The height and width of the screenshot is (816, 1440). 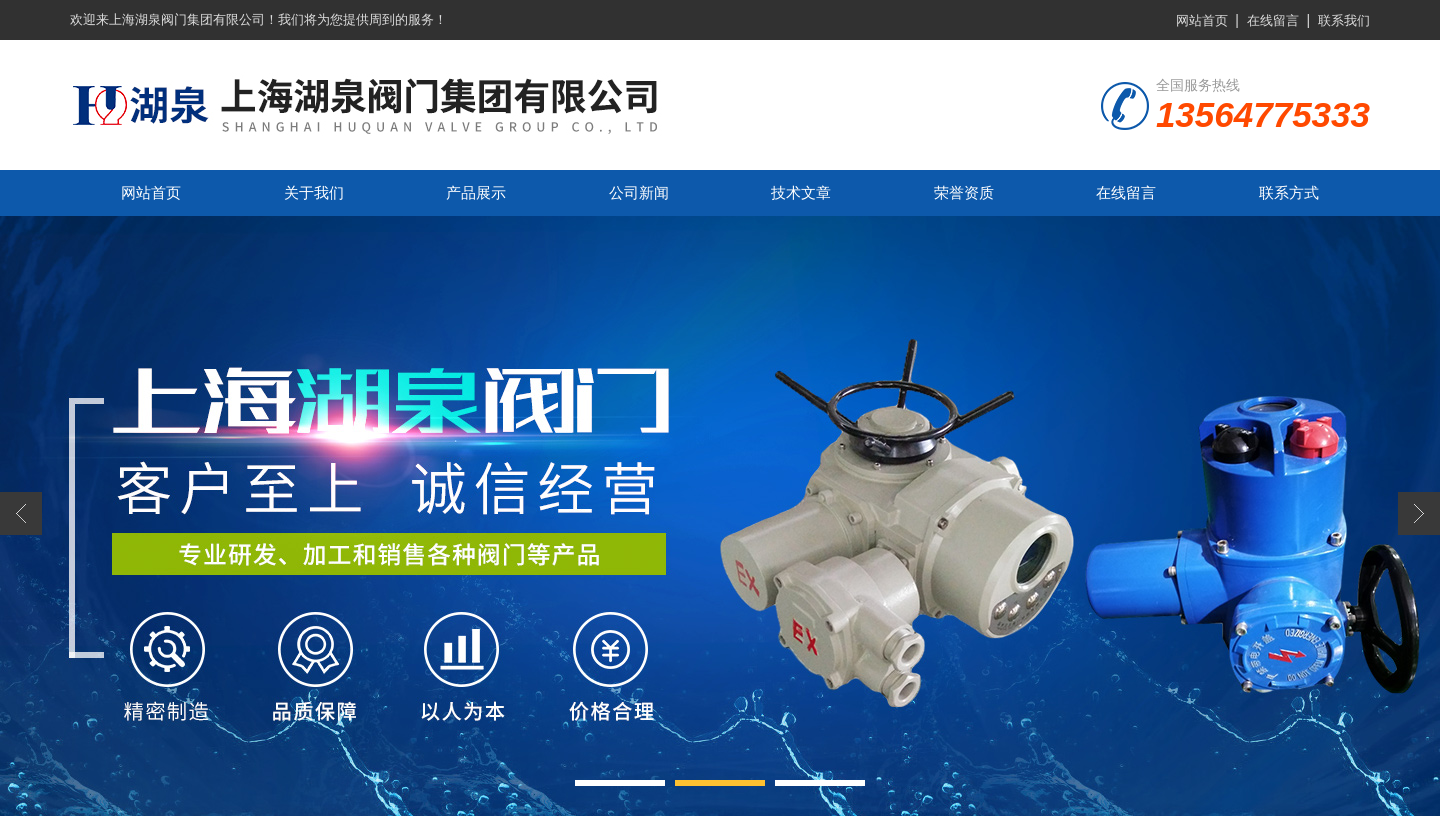 What do you see at coordinates (1289, 192) in the screenshot?
I see `联系方式` at bounding box center [1289, 192].